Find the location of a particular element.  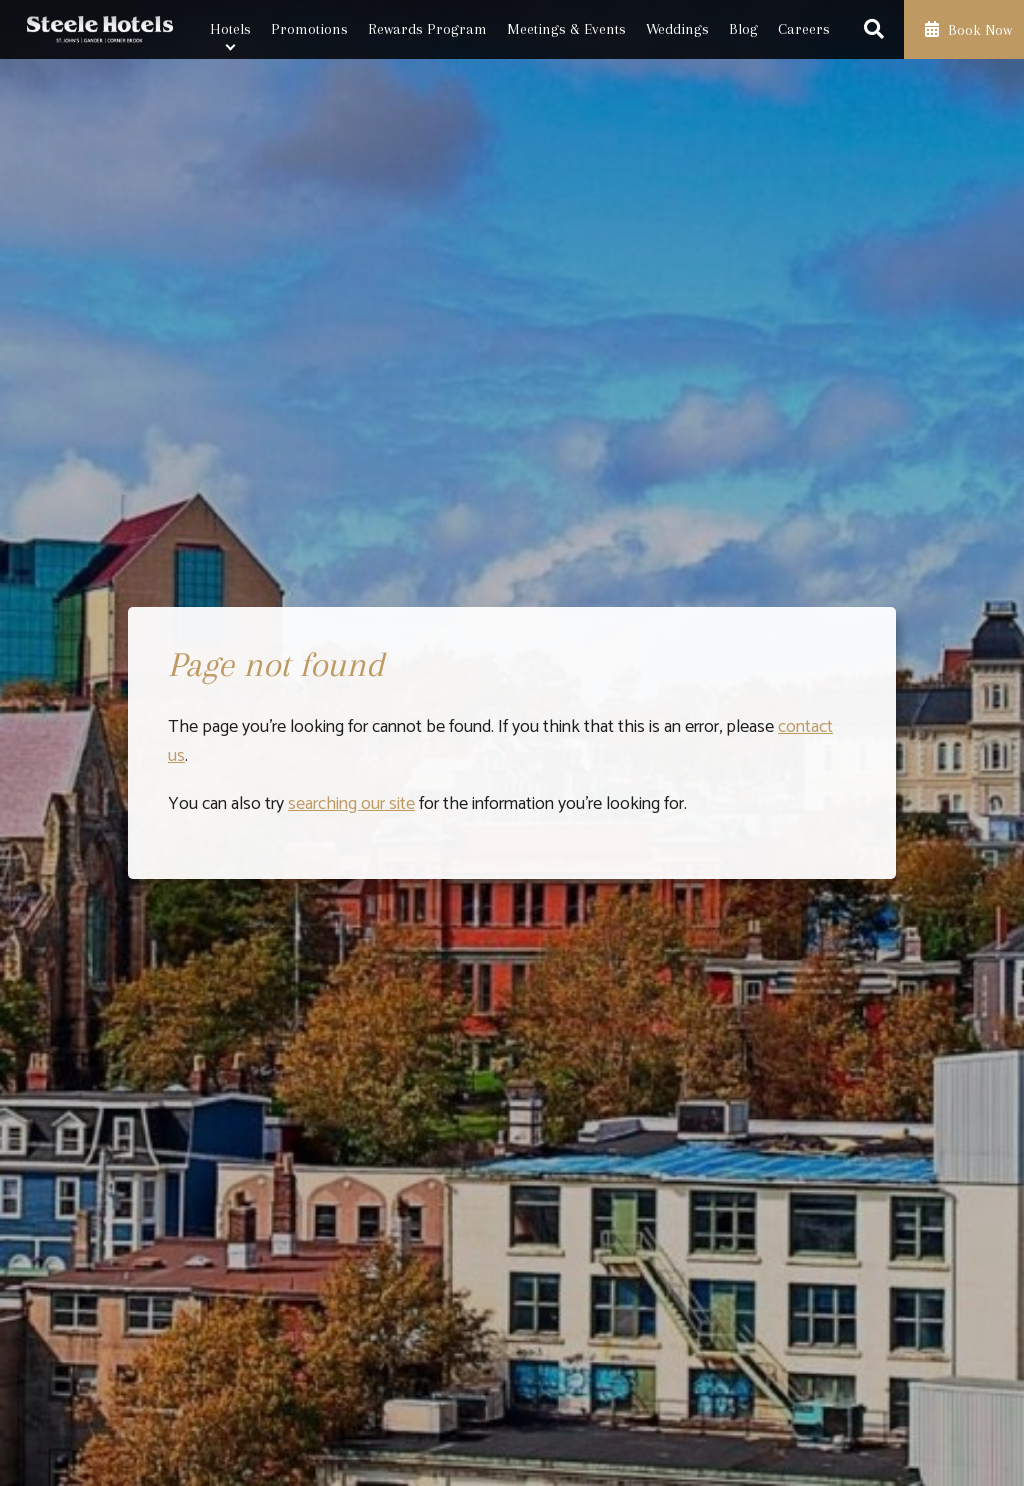

searching our site [Launch search box] is located at coordinates (351, 804).